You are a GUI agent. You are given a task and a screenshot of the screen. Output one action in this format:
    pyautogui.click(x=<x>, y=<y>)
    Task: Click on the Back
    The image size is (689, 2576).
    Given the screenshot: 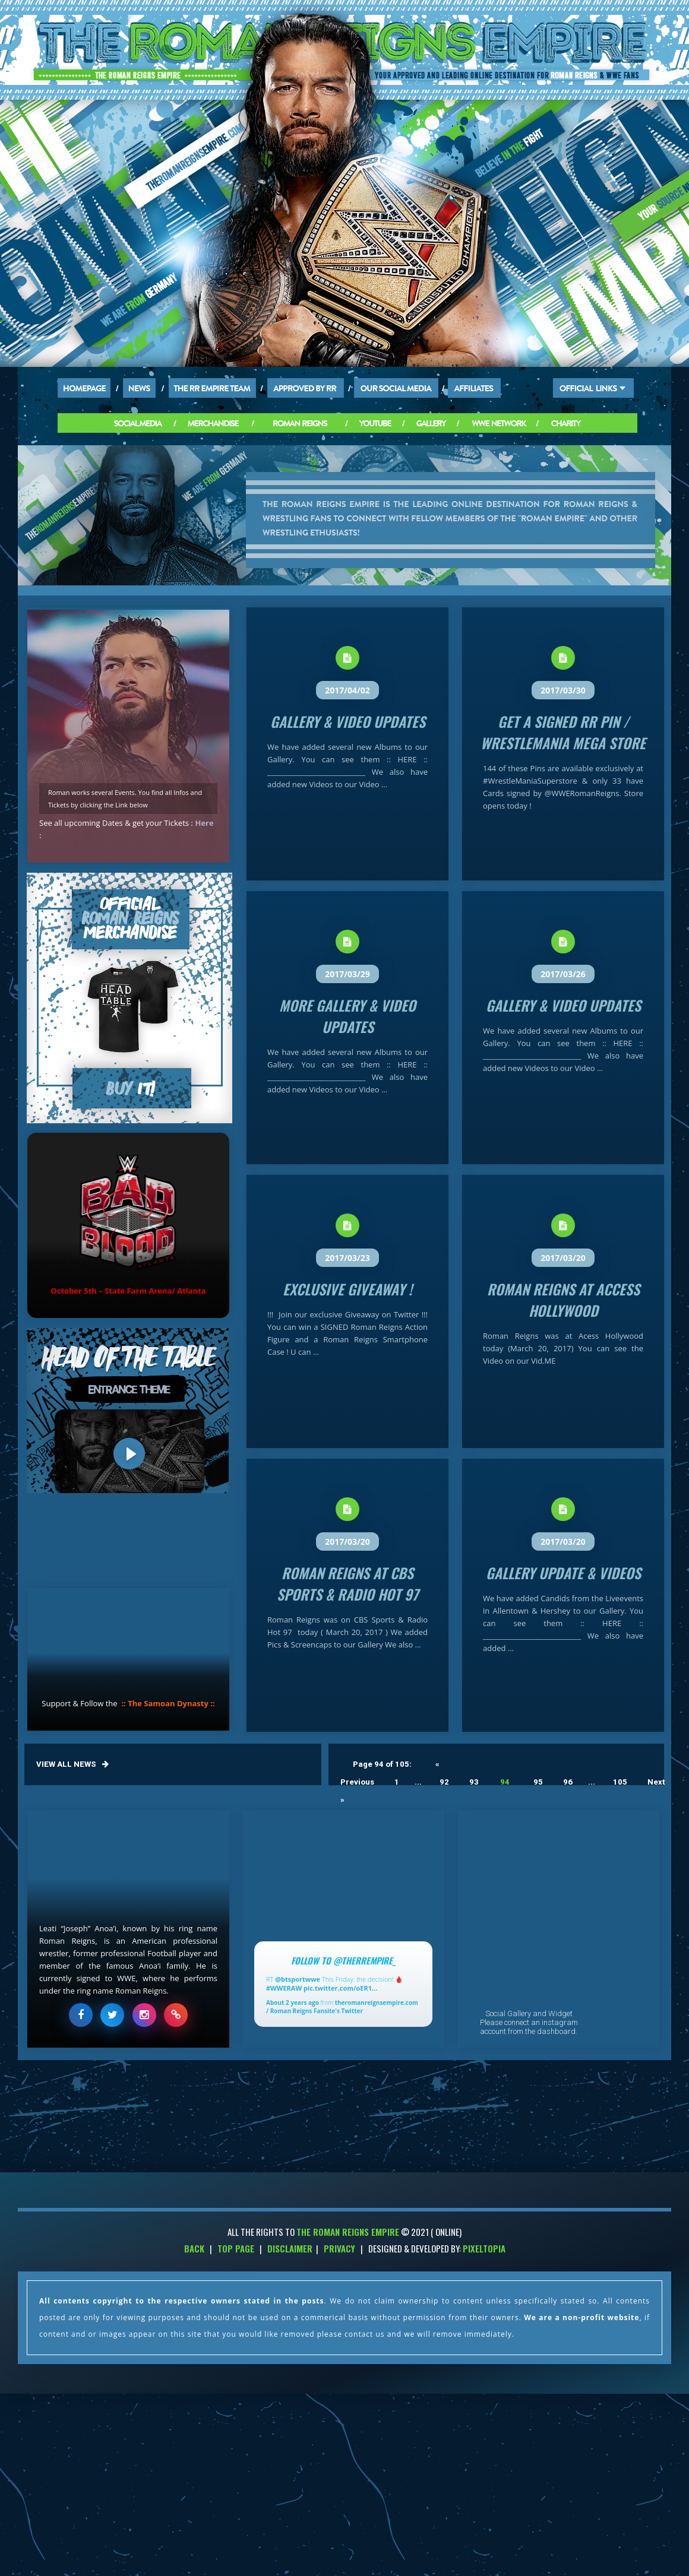 What is the action you would take?
    pyautogui.click(x=194, y=2248)
    